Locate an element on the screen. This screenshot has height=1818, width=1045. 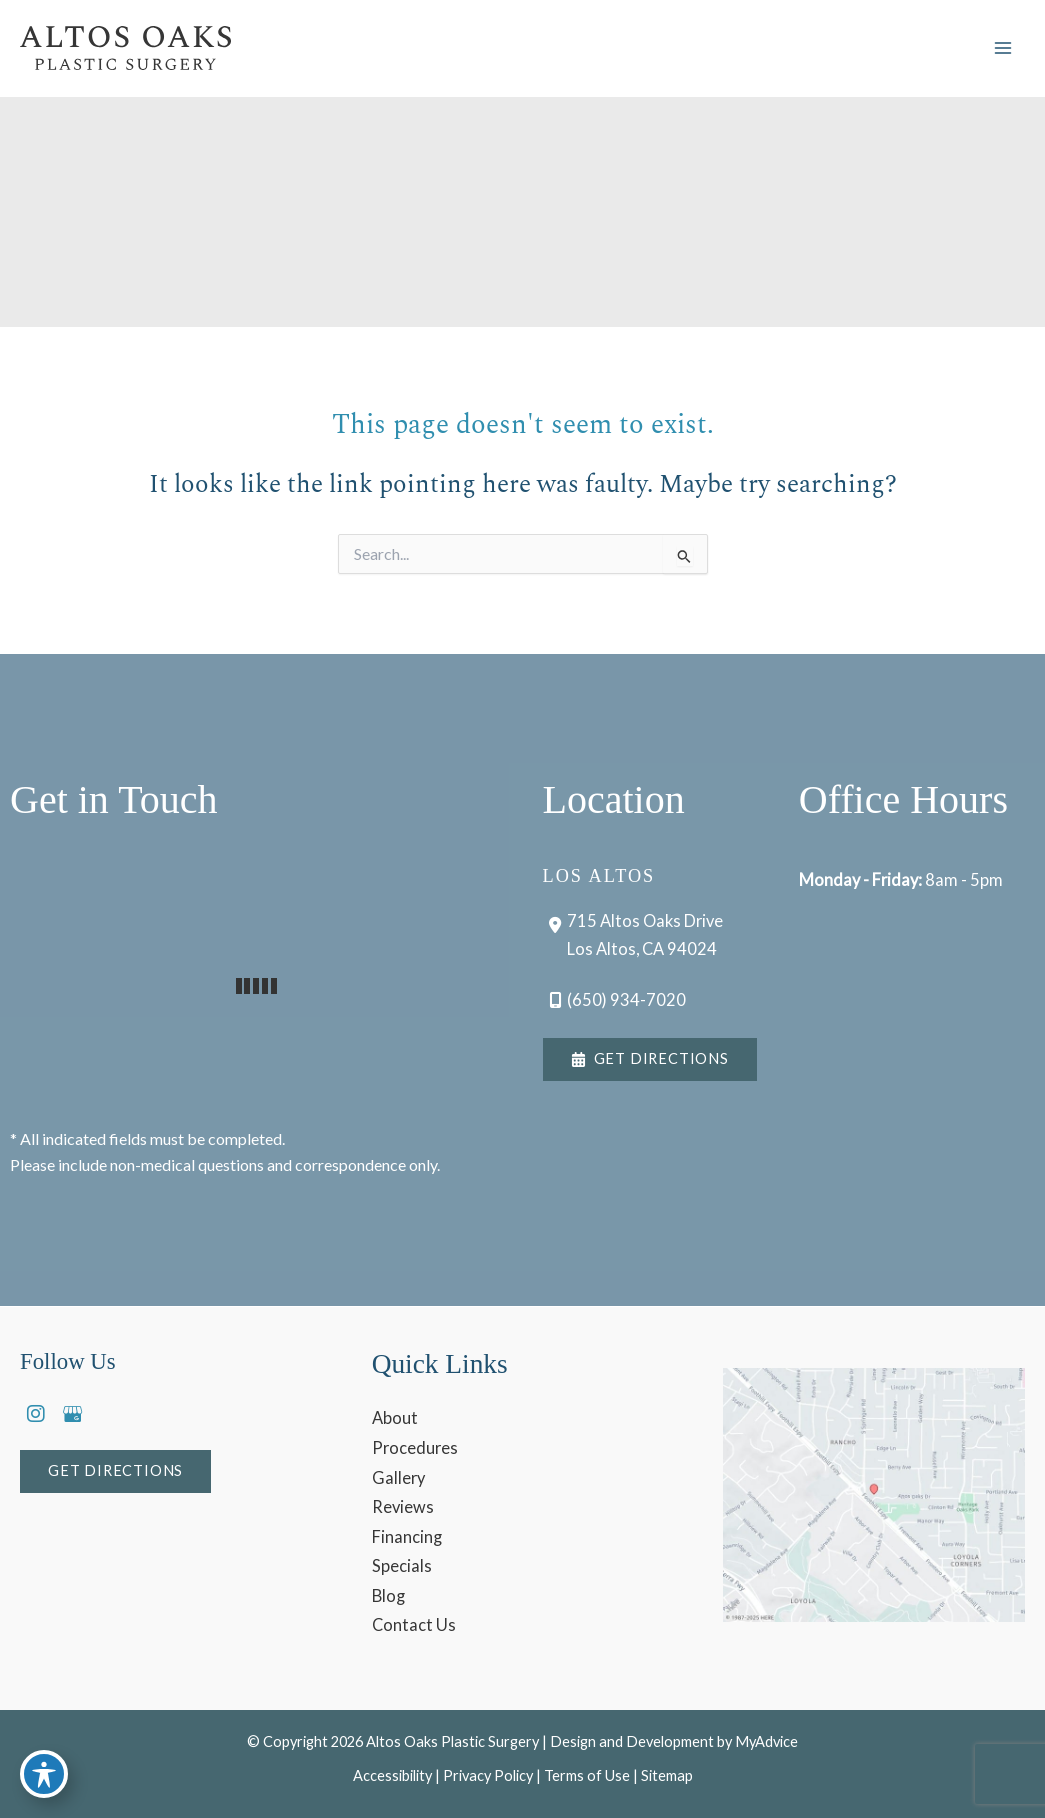
[view our google profile] is located at coordinates (72, 1414).